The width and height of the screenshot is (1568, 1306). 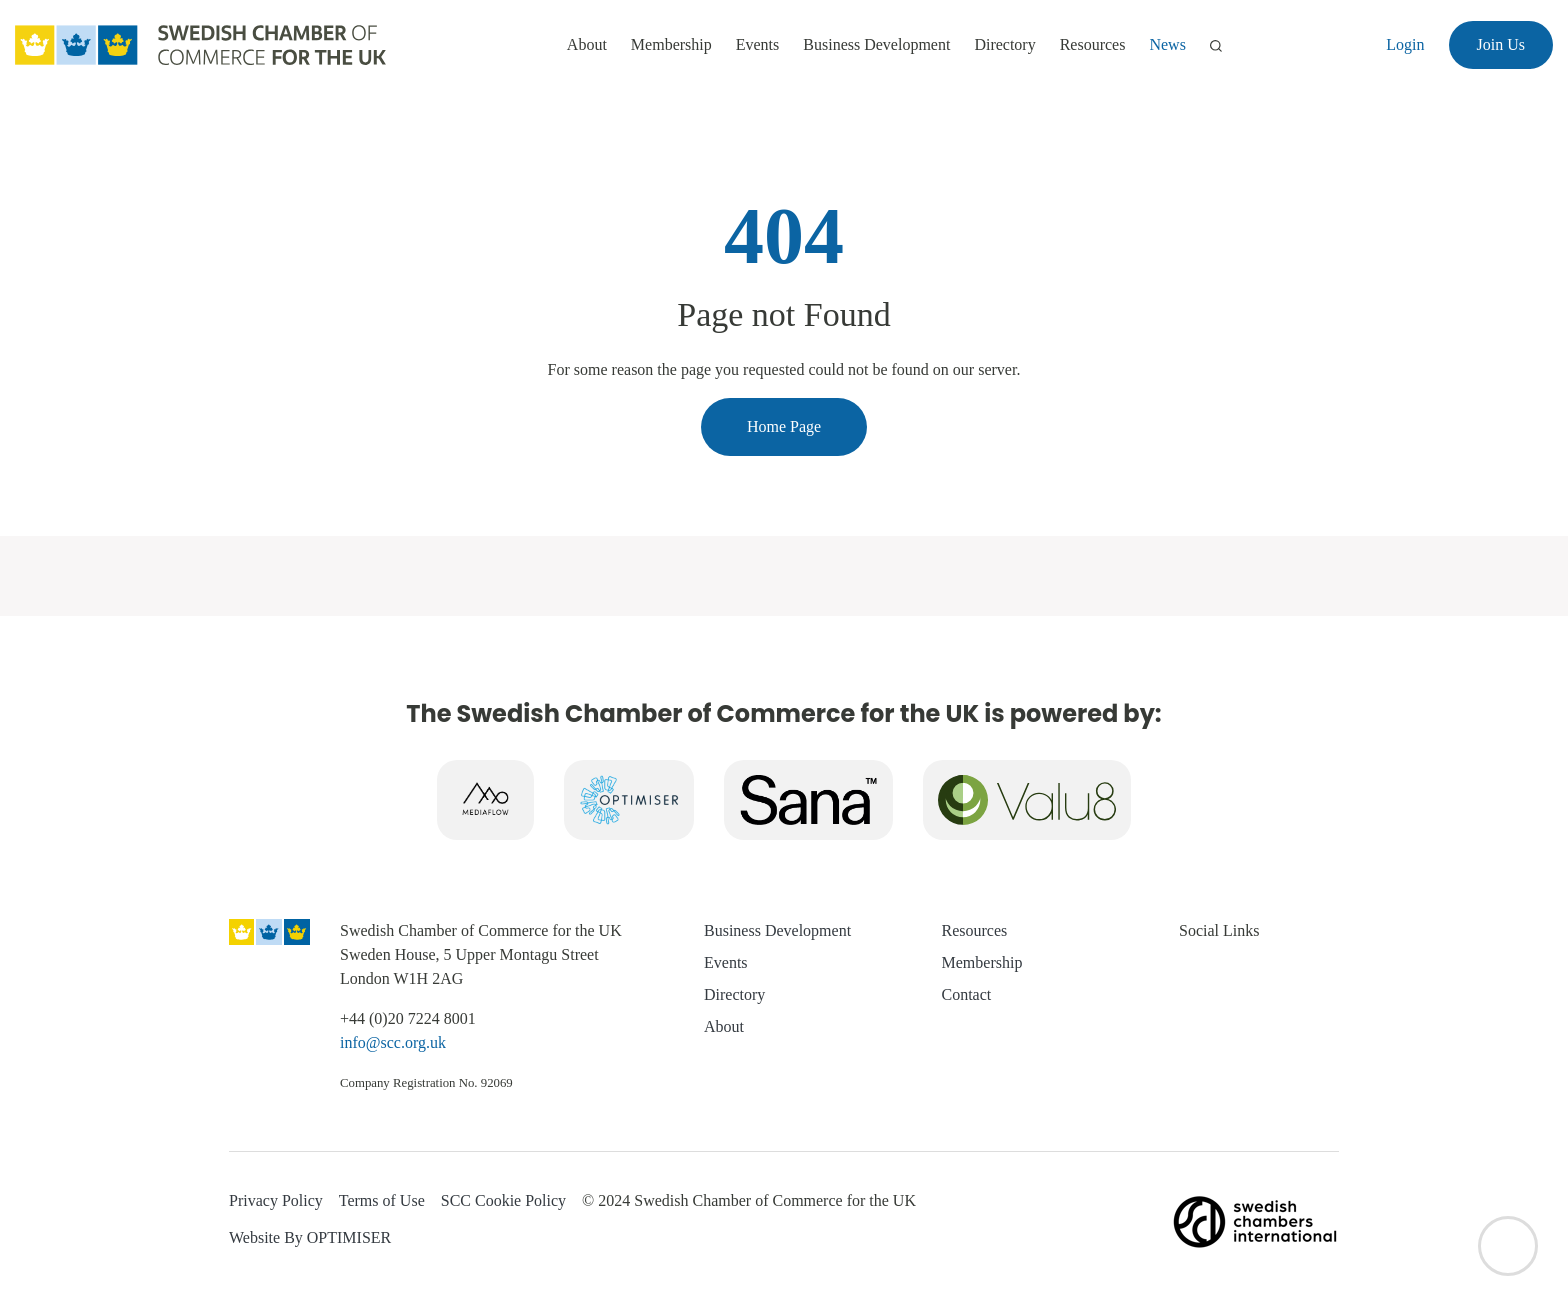 I want to click on Events [button], so click(x=758, y=44).